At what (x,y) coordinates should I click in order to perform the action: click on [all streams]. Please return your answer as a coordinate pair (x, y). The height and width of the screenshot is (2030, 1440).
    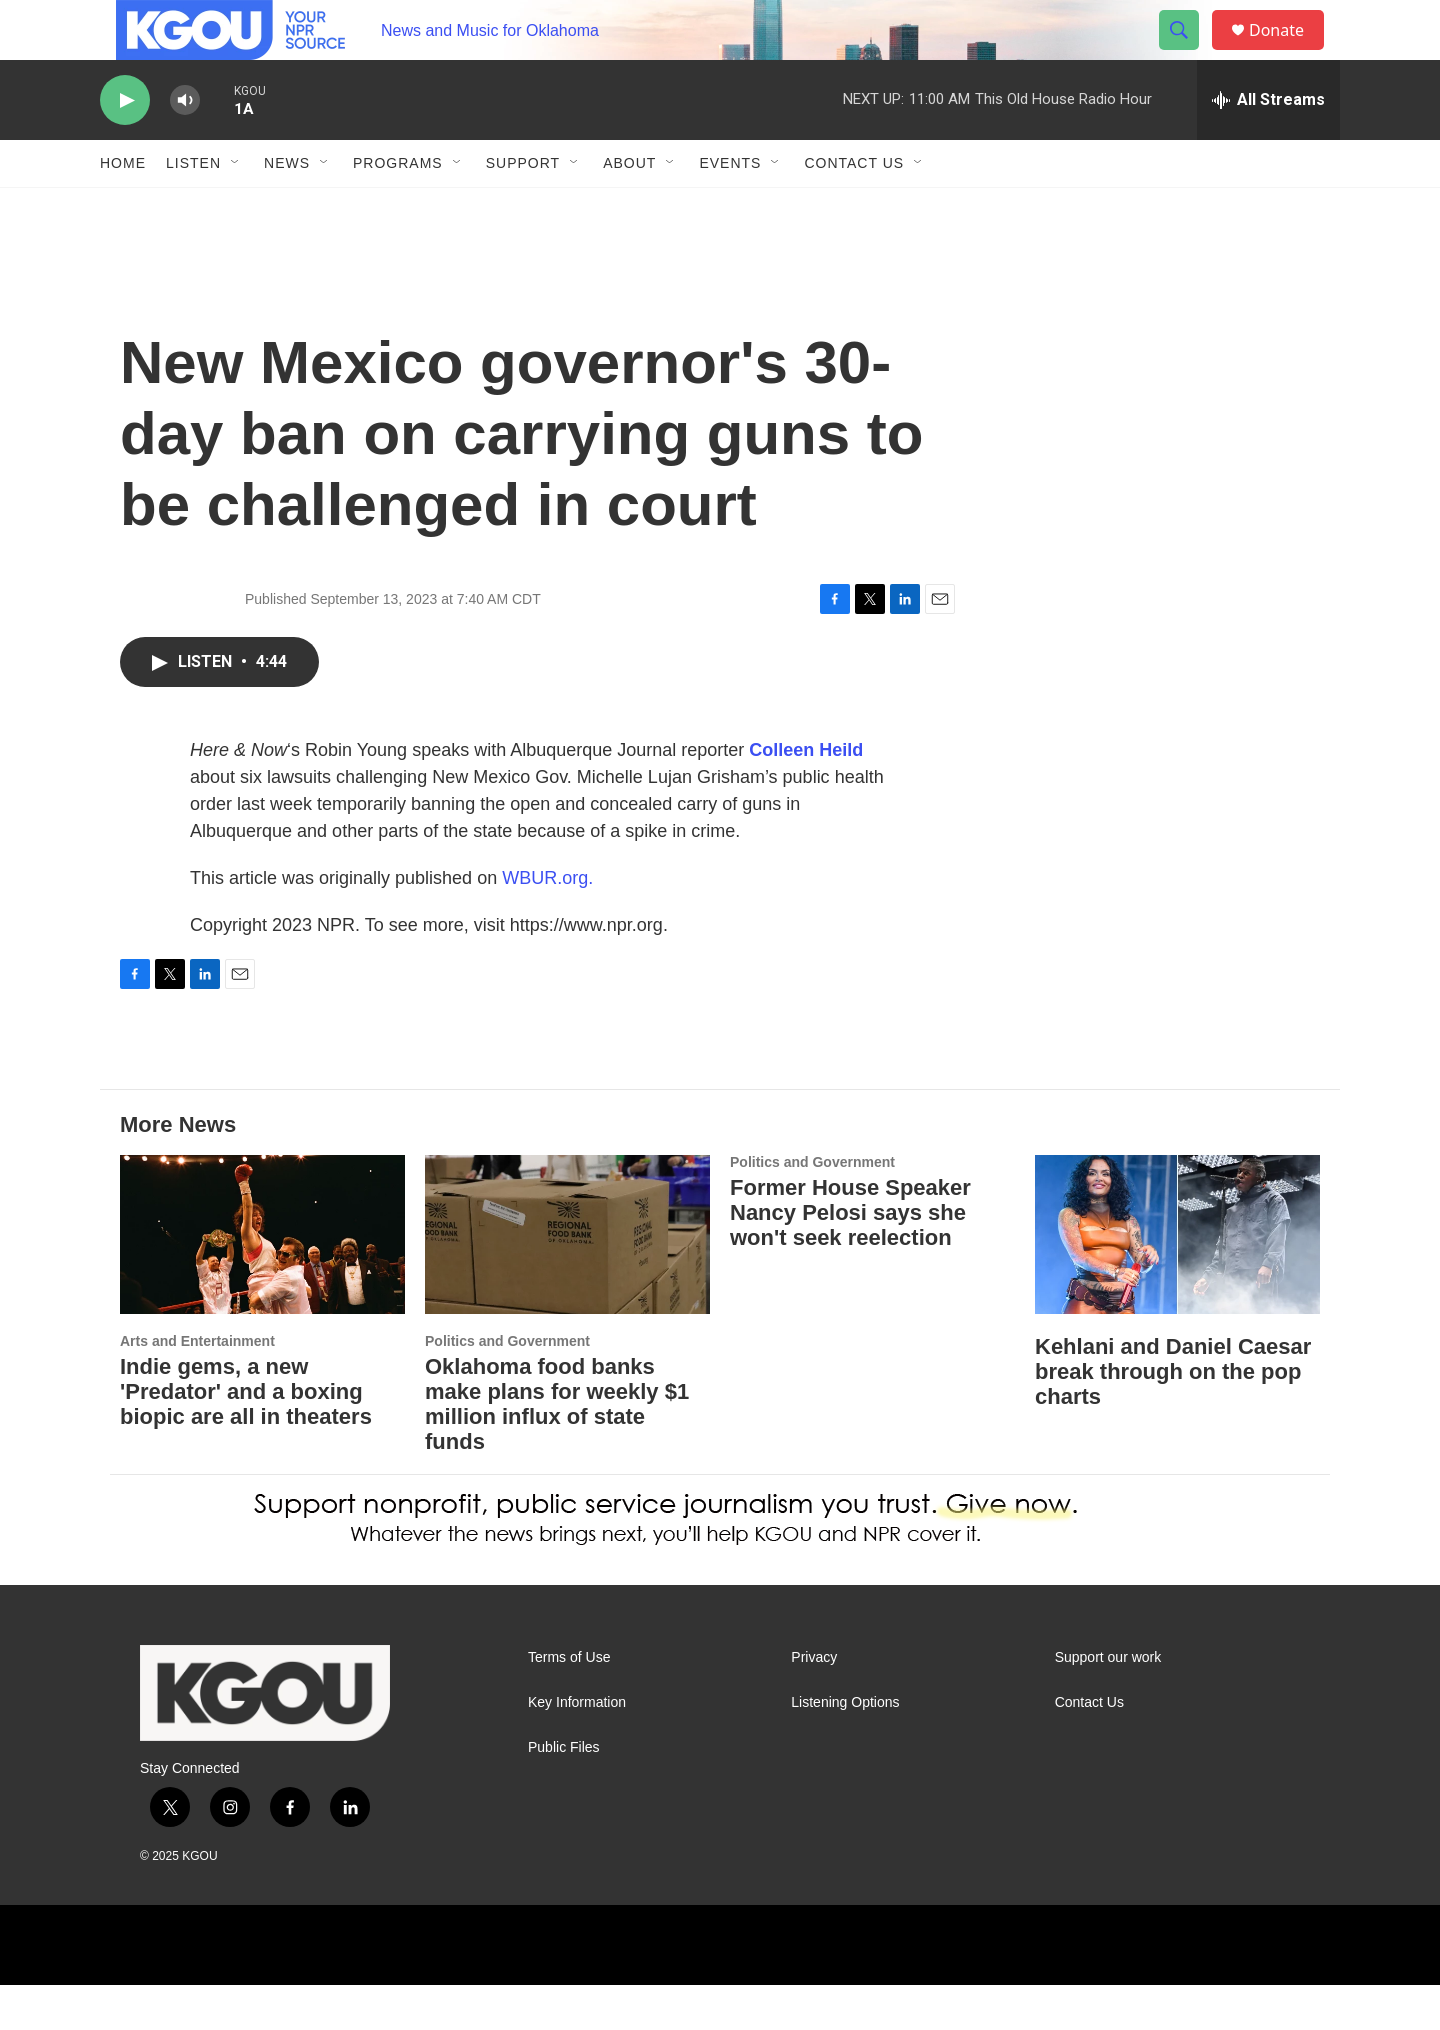
    Looking at the image, I should click on (1268, 145).